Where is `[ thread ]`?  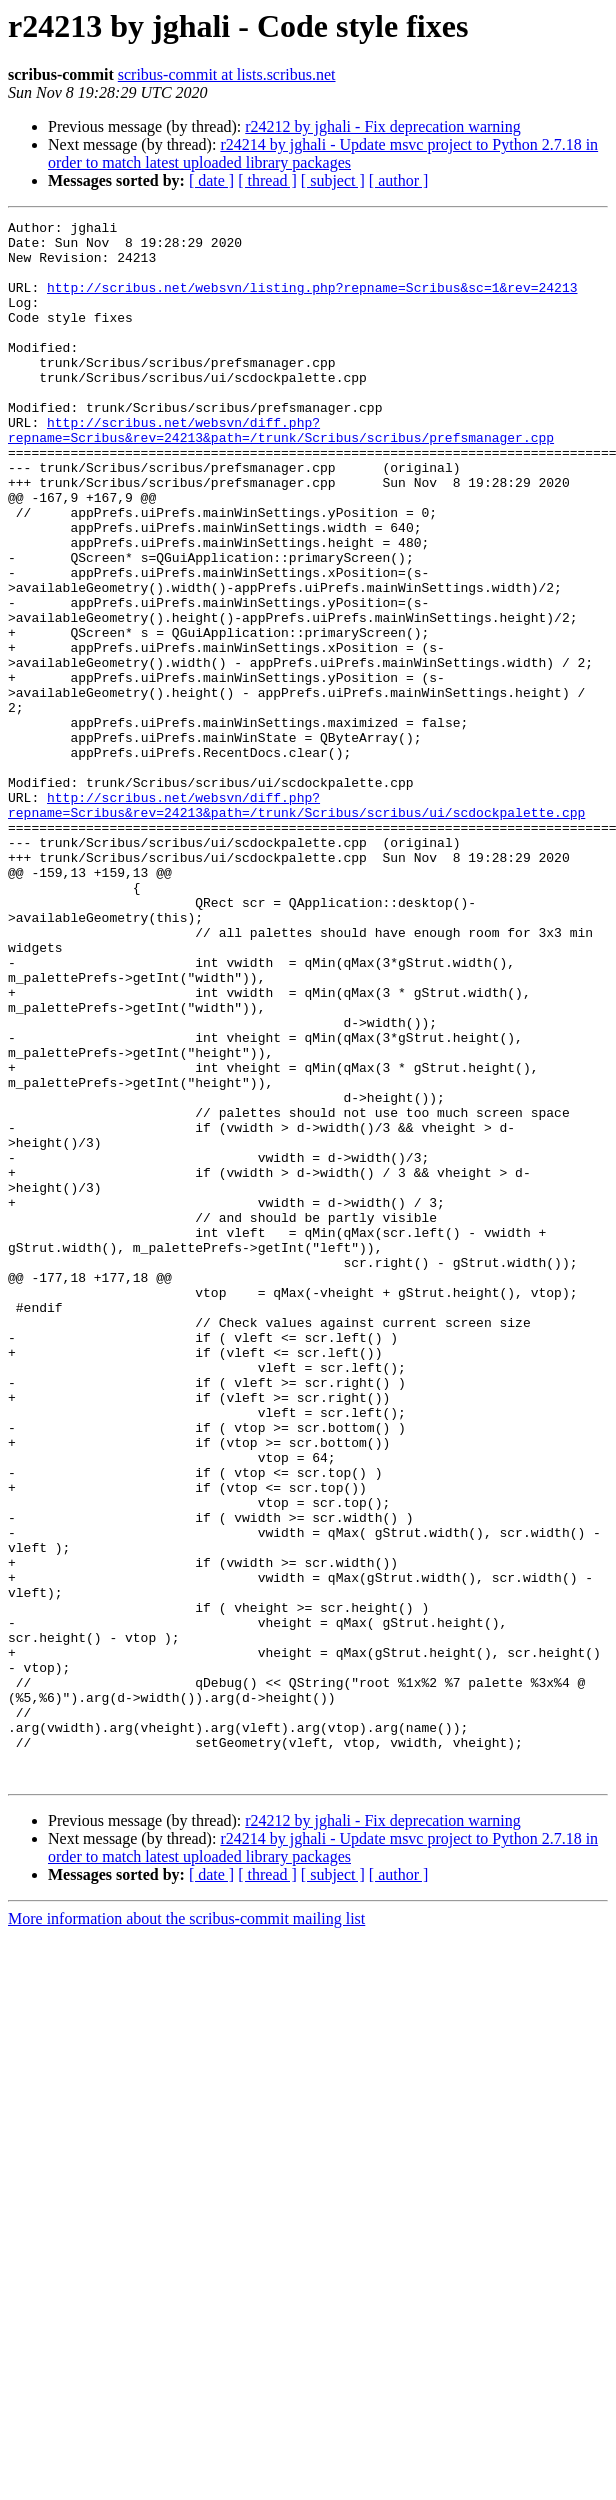
[ thread ] is located at coordinates (267, 180).